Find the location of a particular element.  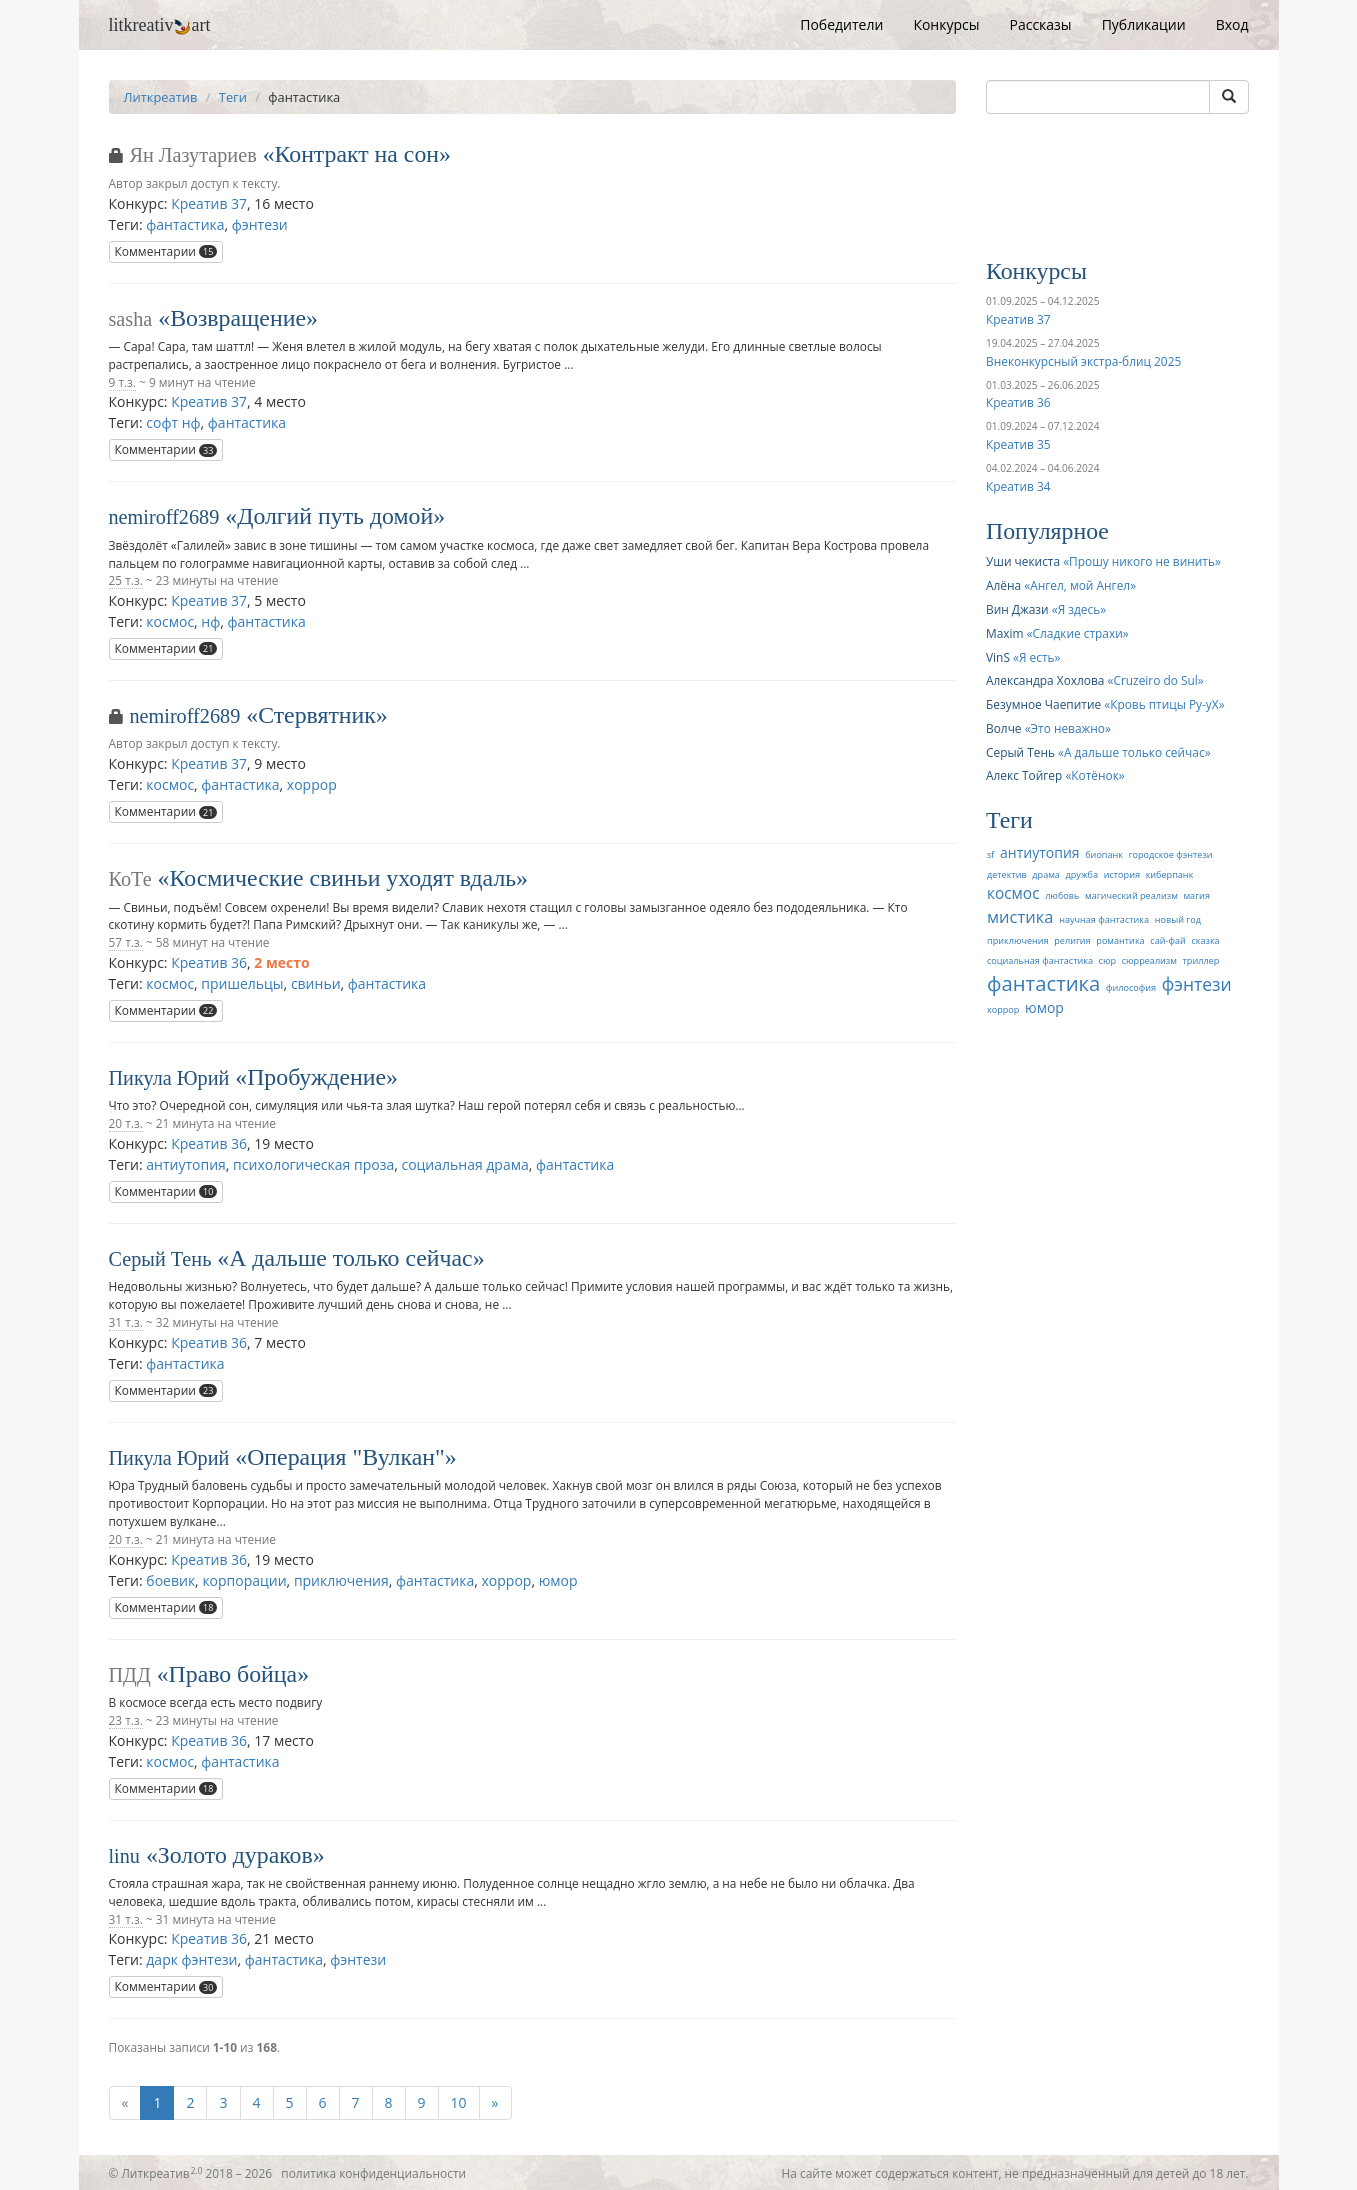

городское фэнтези is located at coordinates (1171, 854).